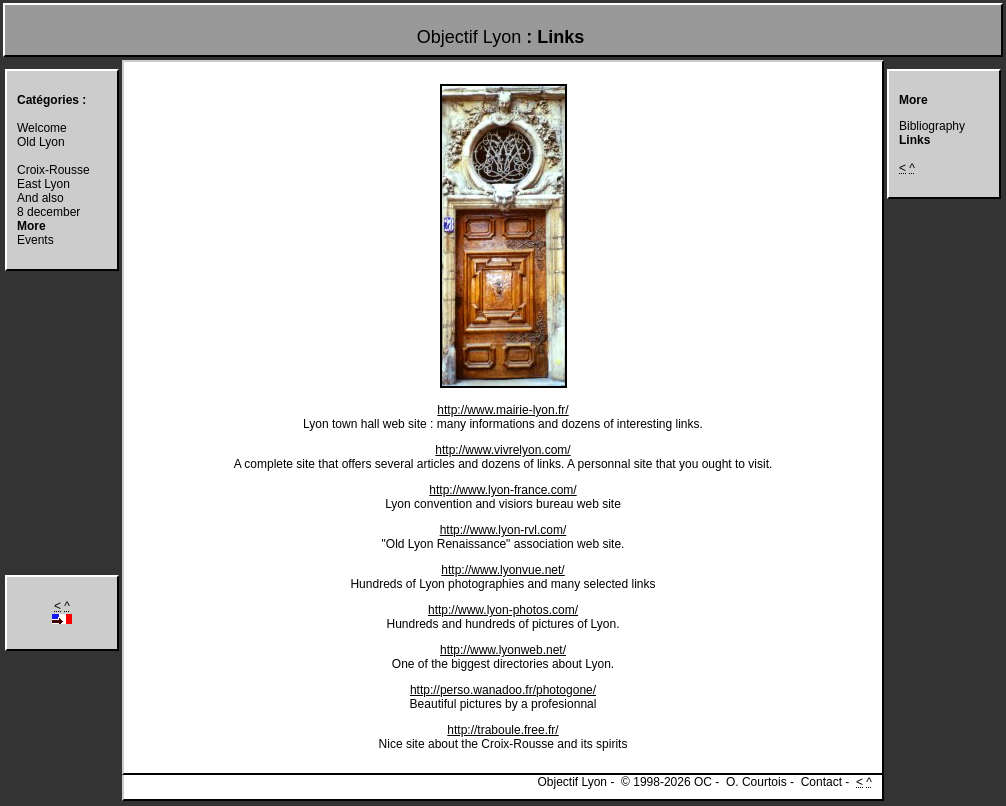 The image size is (1006, 806). Describe the element at coordinates (502, 730) in the screenshot. I see `http://traboule.free.fr/` at that location.